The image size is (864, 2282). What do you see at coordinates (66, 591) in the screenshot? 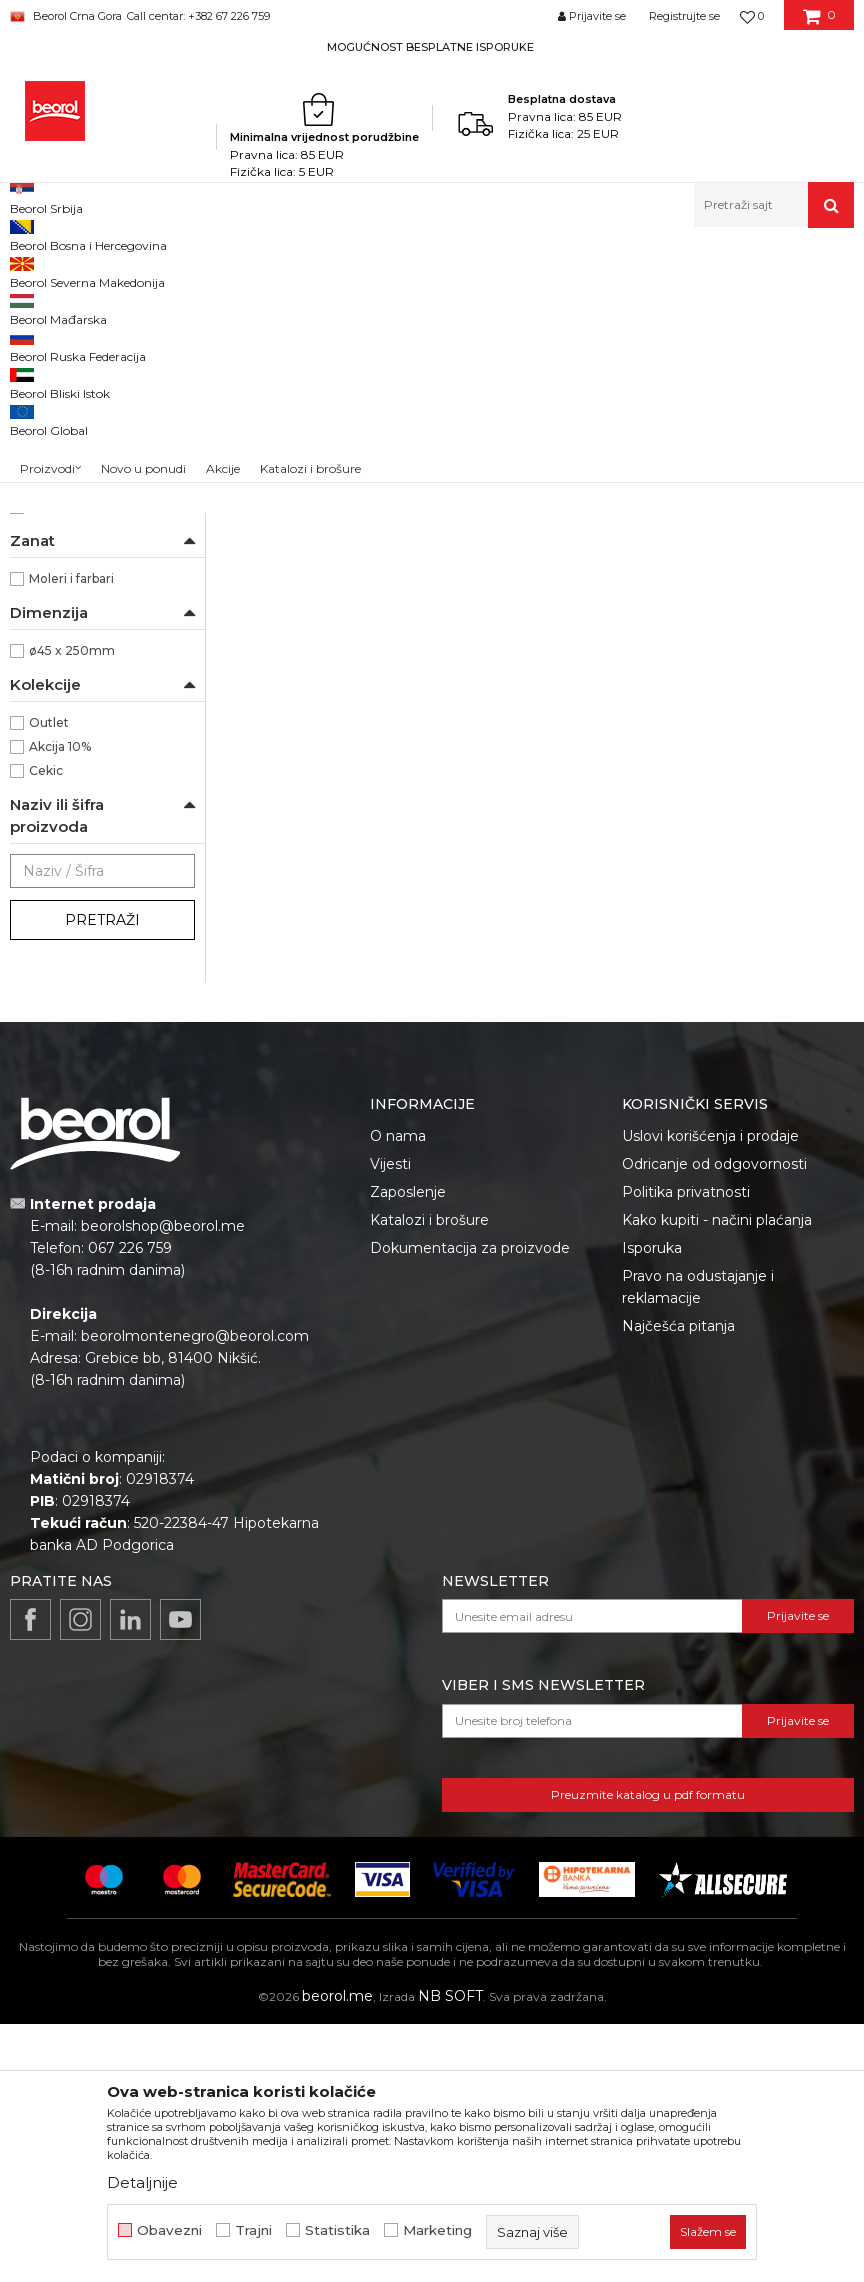
I see `Ručke za valjke` at bounding box center [66, 591].